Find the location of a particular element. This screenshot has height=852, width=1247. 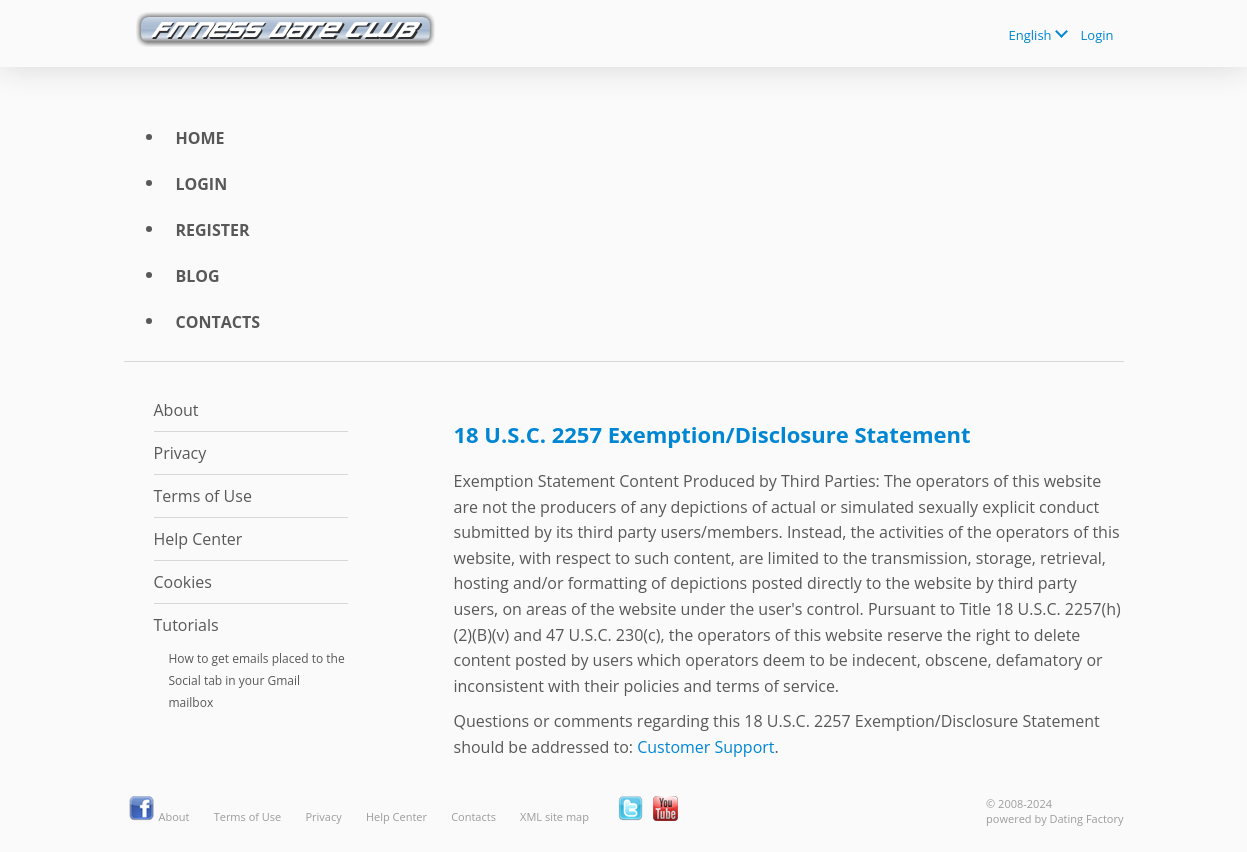

XML site map is located at coordinates (554, 816).